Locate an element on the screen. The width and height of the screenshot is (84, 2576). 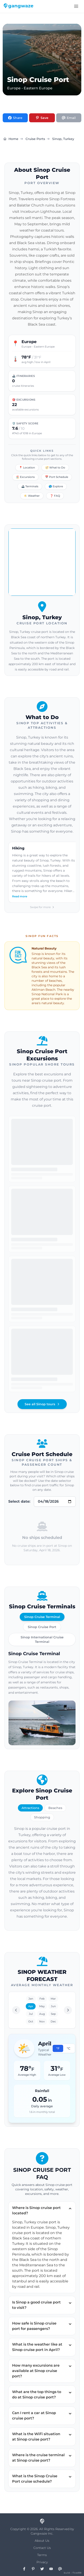
Sep [Go to September] is located at coordinates (53, 2013).